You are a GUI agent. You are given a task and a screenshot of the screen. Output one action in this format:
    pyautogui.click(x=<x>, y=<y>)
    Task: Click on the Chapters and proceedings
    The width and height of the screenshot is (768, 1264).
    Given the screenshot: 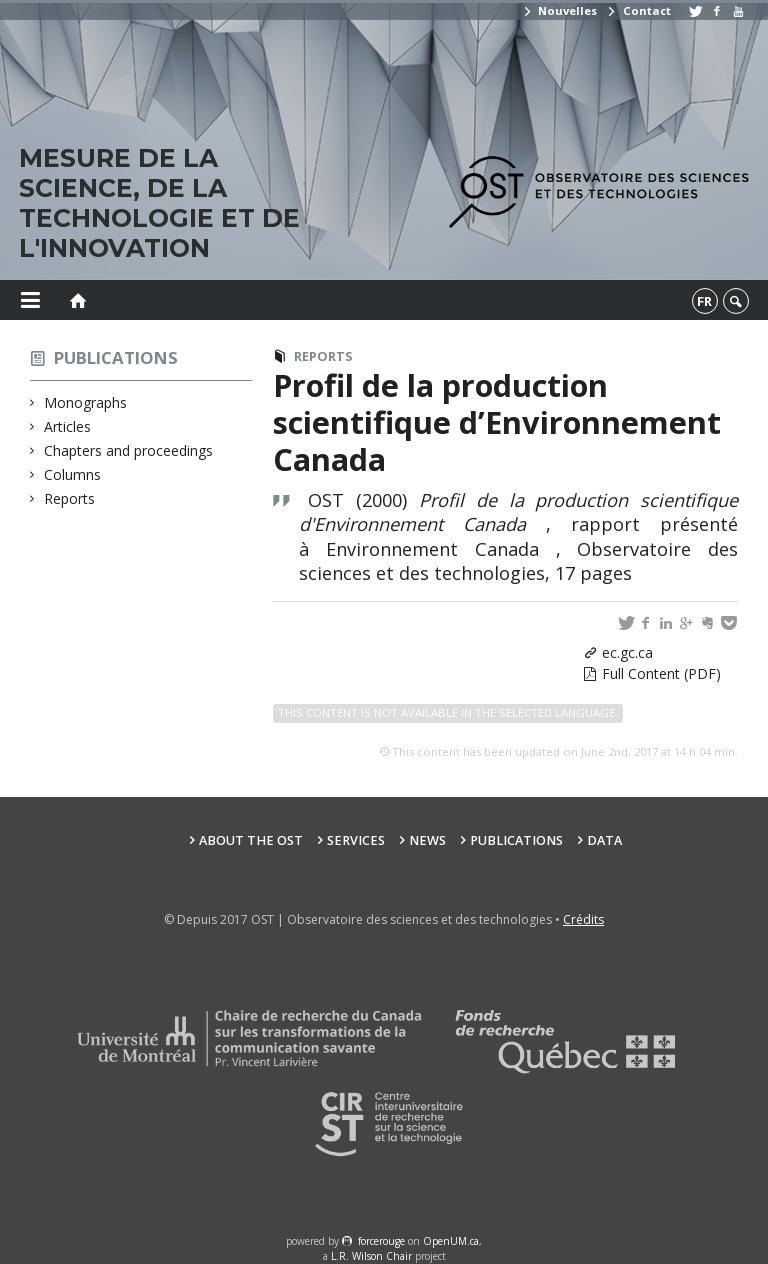 What is the action you would take?
    pyautogui.click(x=129, y=450)
    